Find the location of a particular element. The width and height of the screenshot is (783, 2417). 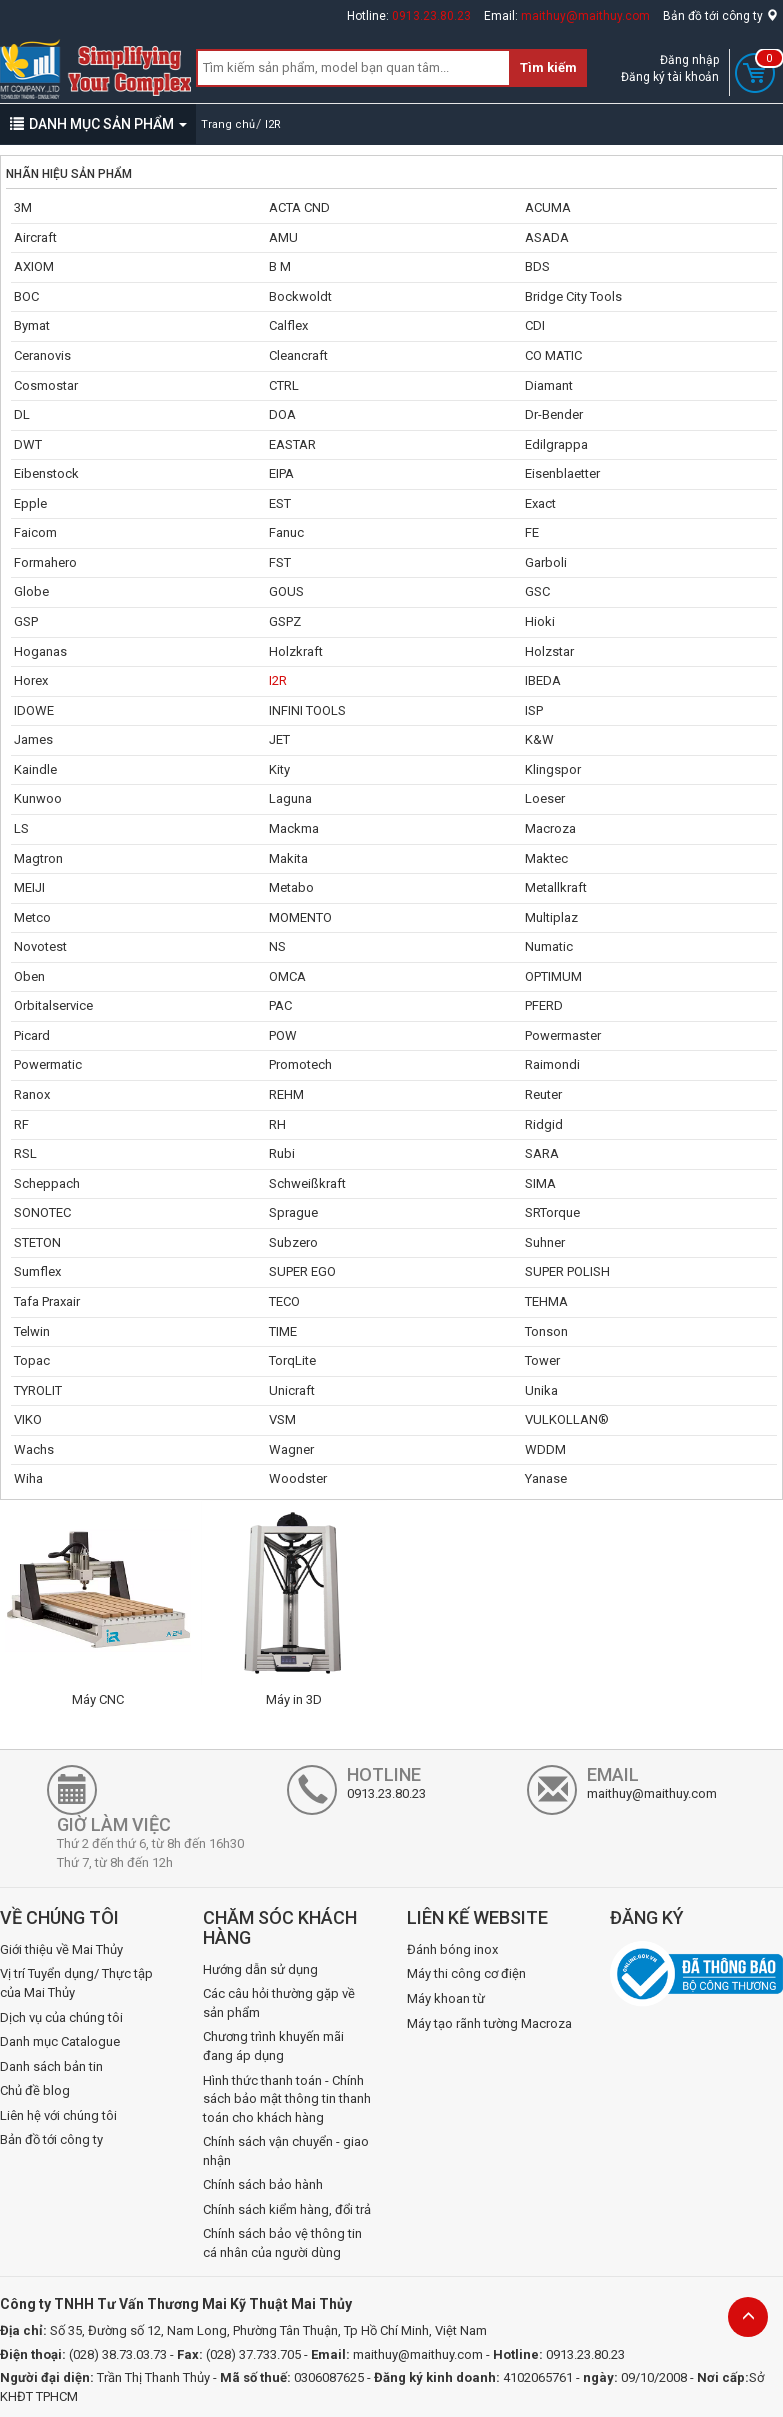

Exact is located at coordinates (540, 503).